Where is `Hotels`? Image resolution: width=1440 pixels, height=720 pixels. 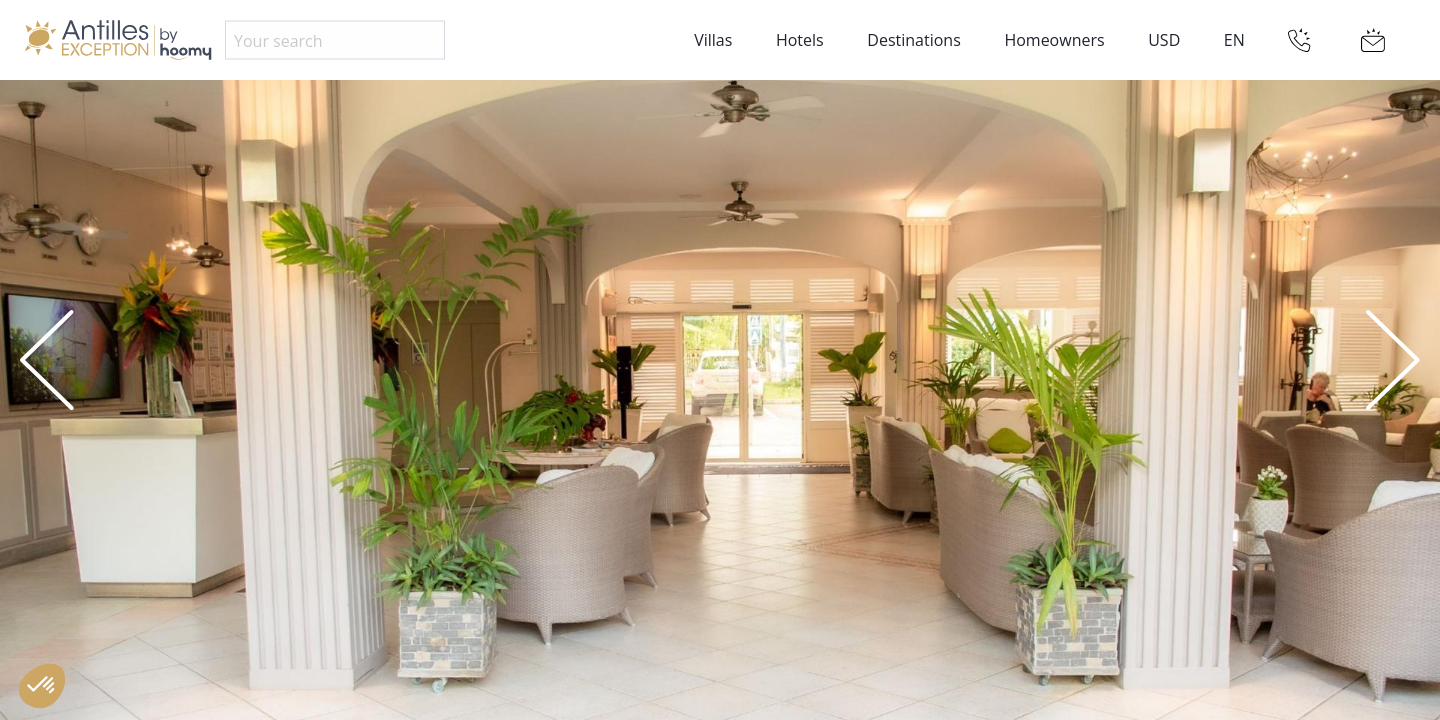 Hotels is located at coordinates (800, 40).